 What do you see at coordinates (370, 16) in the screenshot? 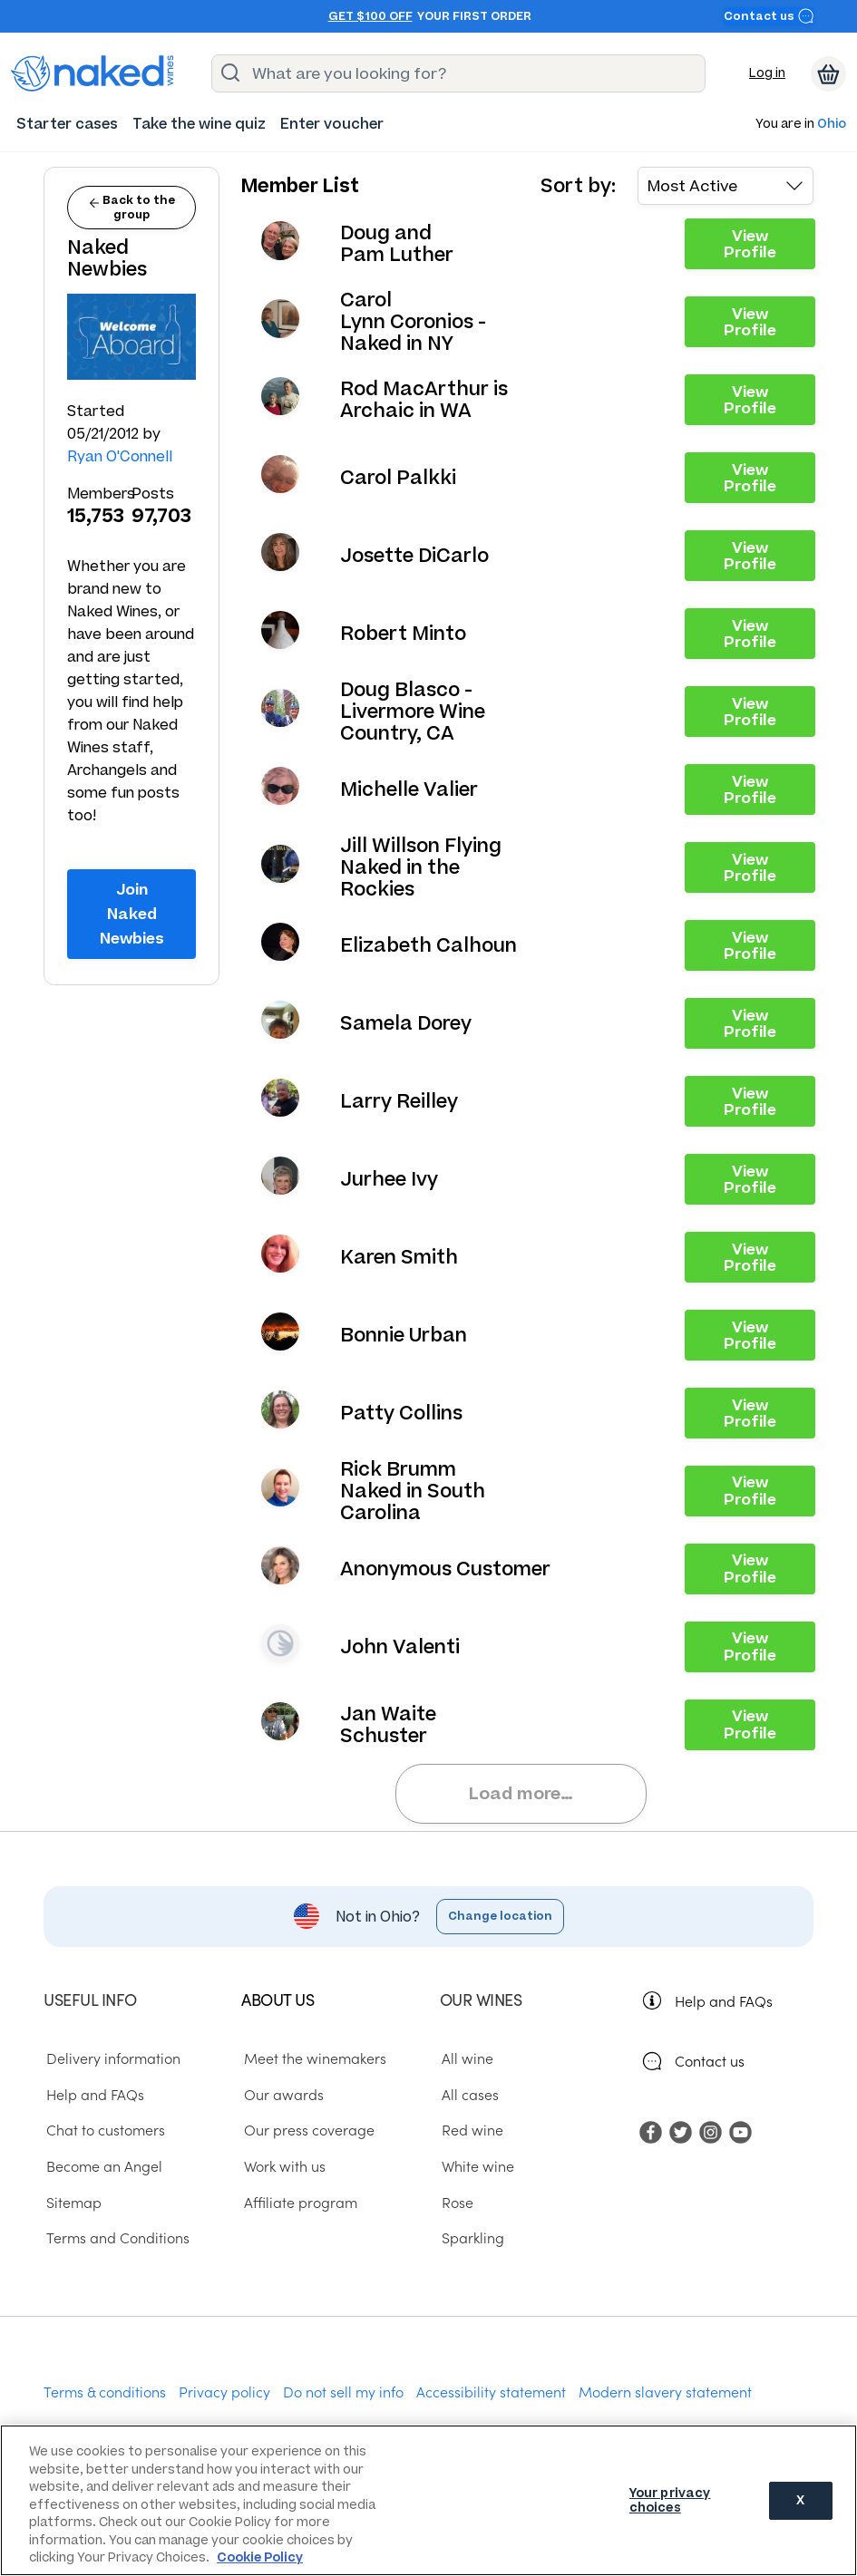
I see `Get $100 off` at bounding box center [370, 16].